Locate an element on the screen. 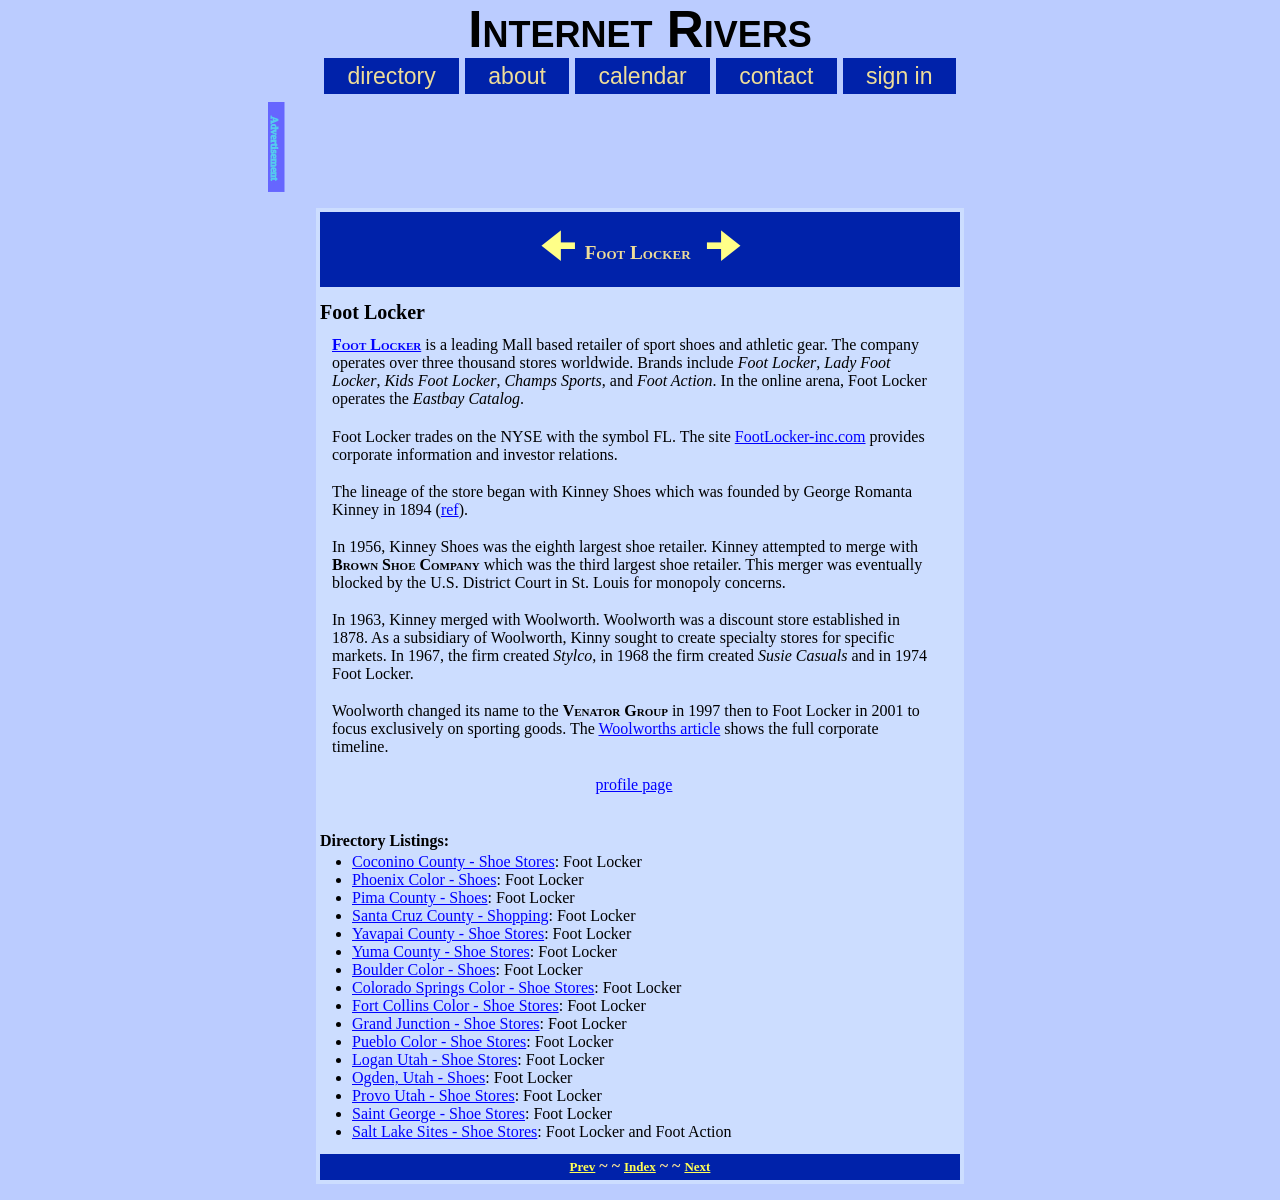  FootLocker-inc.com is located at coordinates (800, 436).